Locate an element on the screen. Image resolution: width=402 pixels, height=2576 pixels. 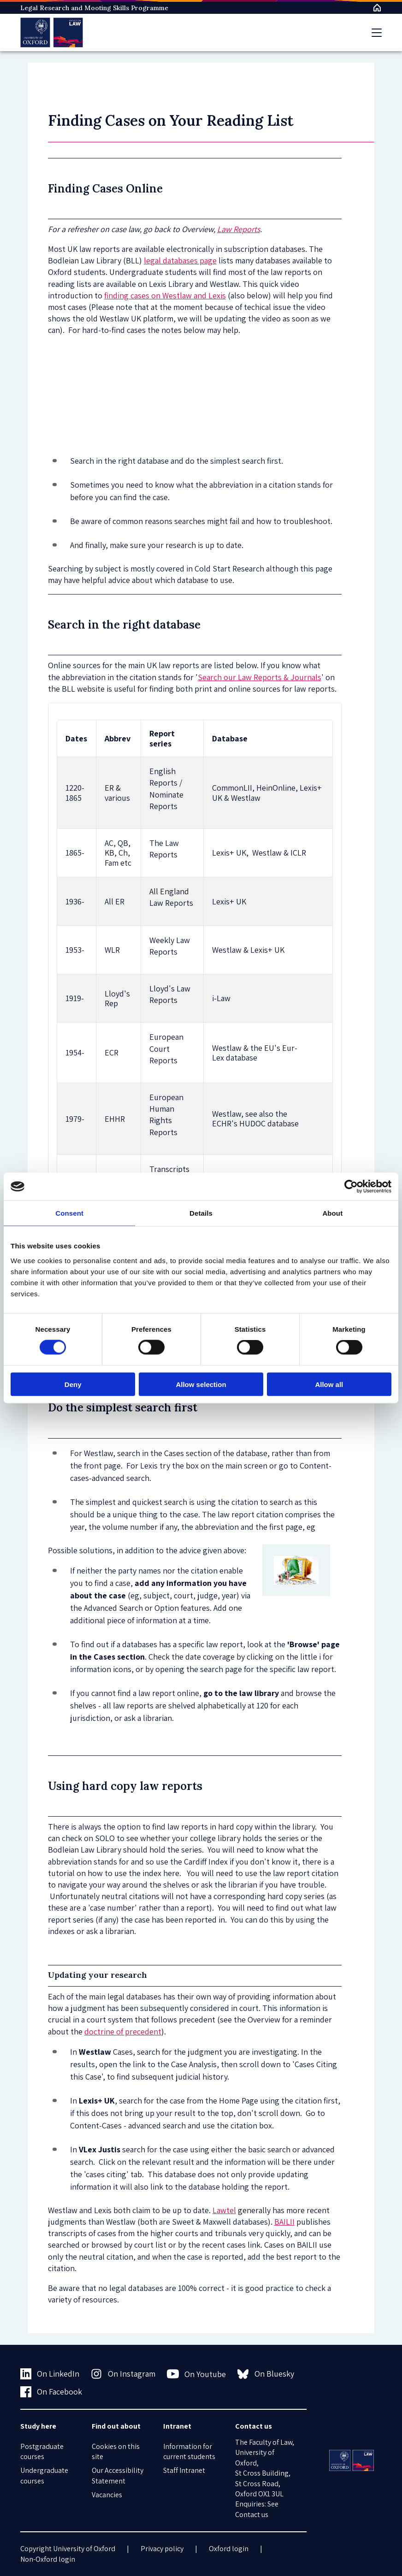
About [tab] is located at coordinates (332, 1213).